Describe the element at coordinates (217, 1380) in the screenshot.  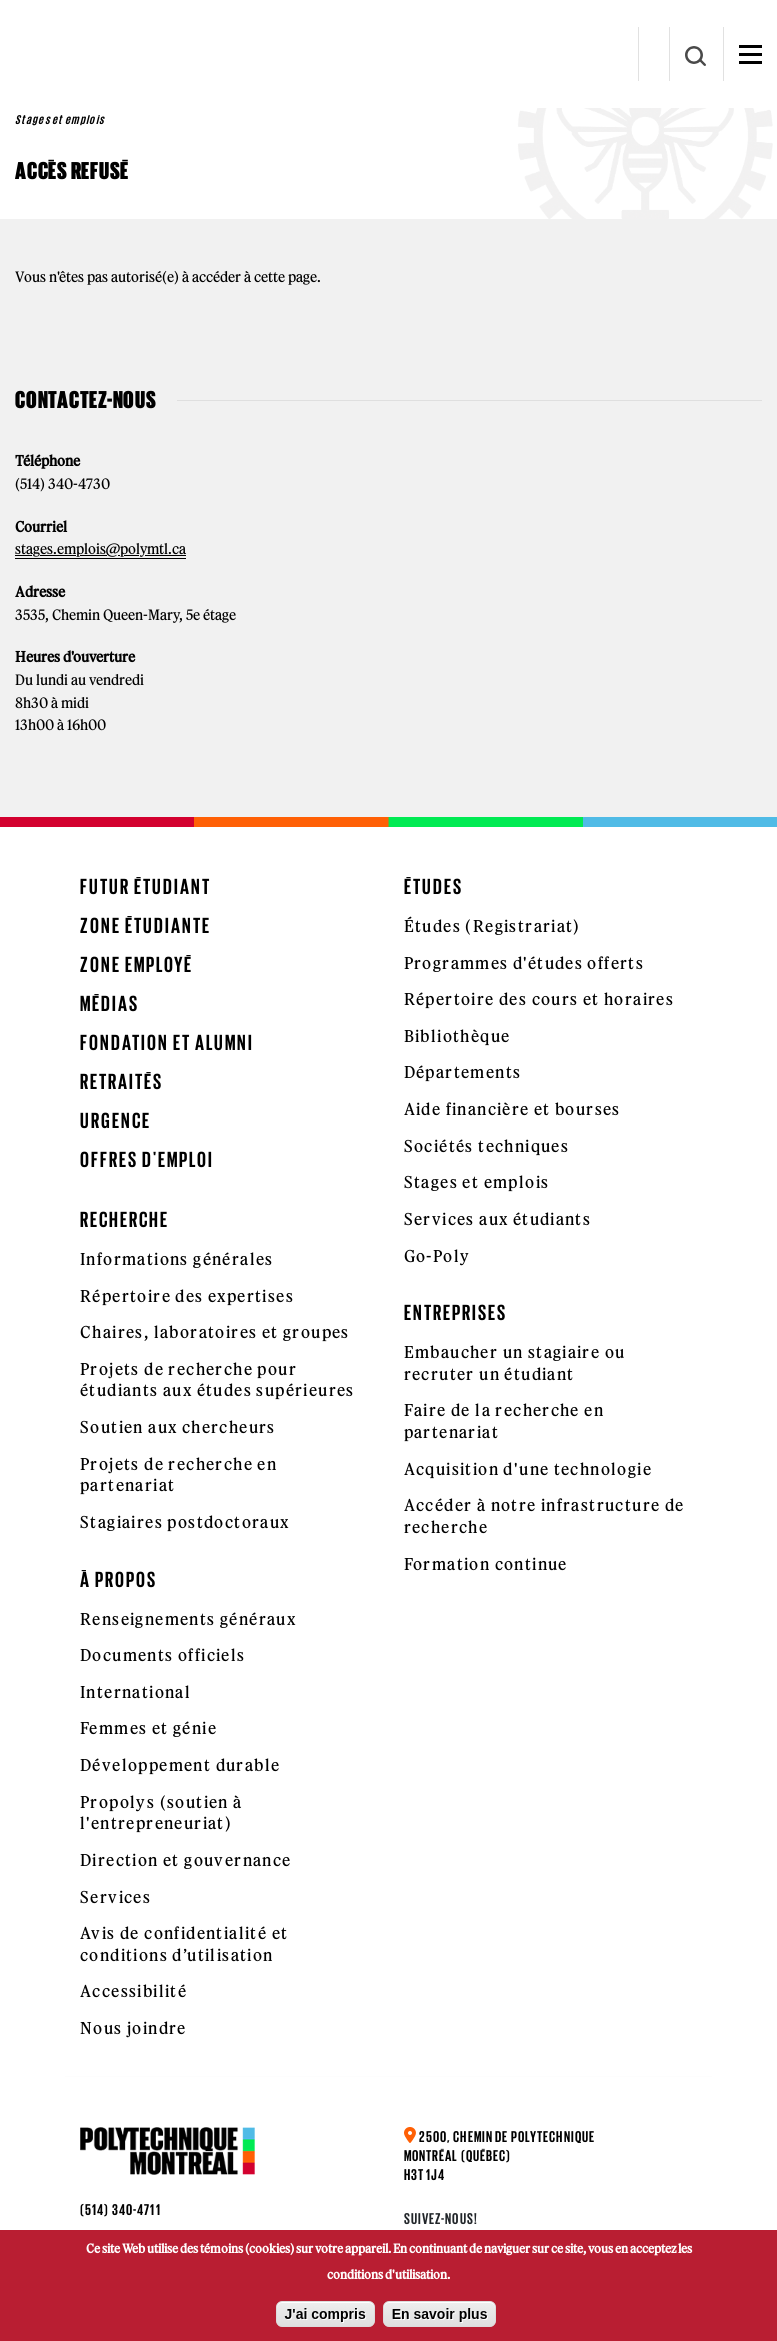
I see `Projets de recherche pour étudiants aux études supérieures` at that location.